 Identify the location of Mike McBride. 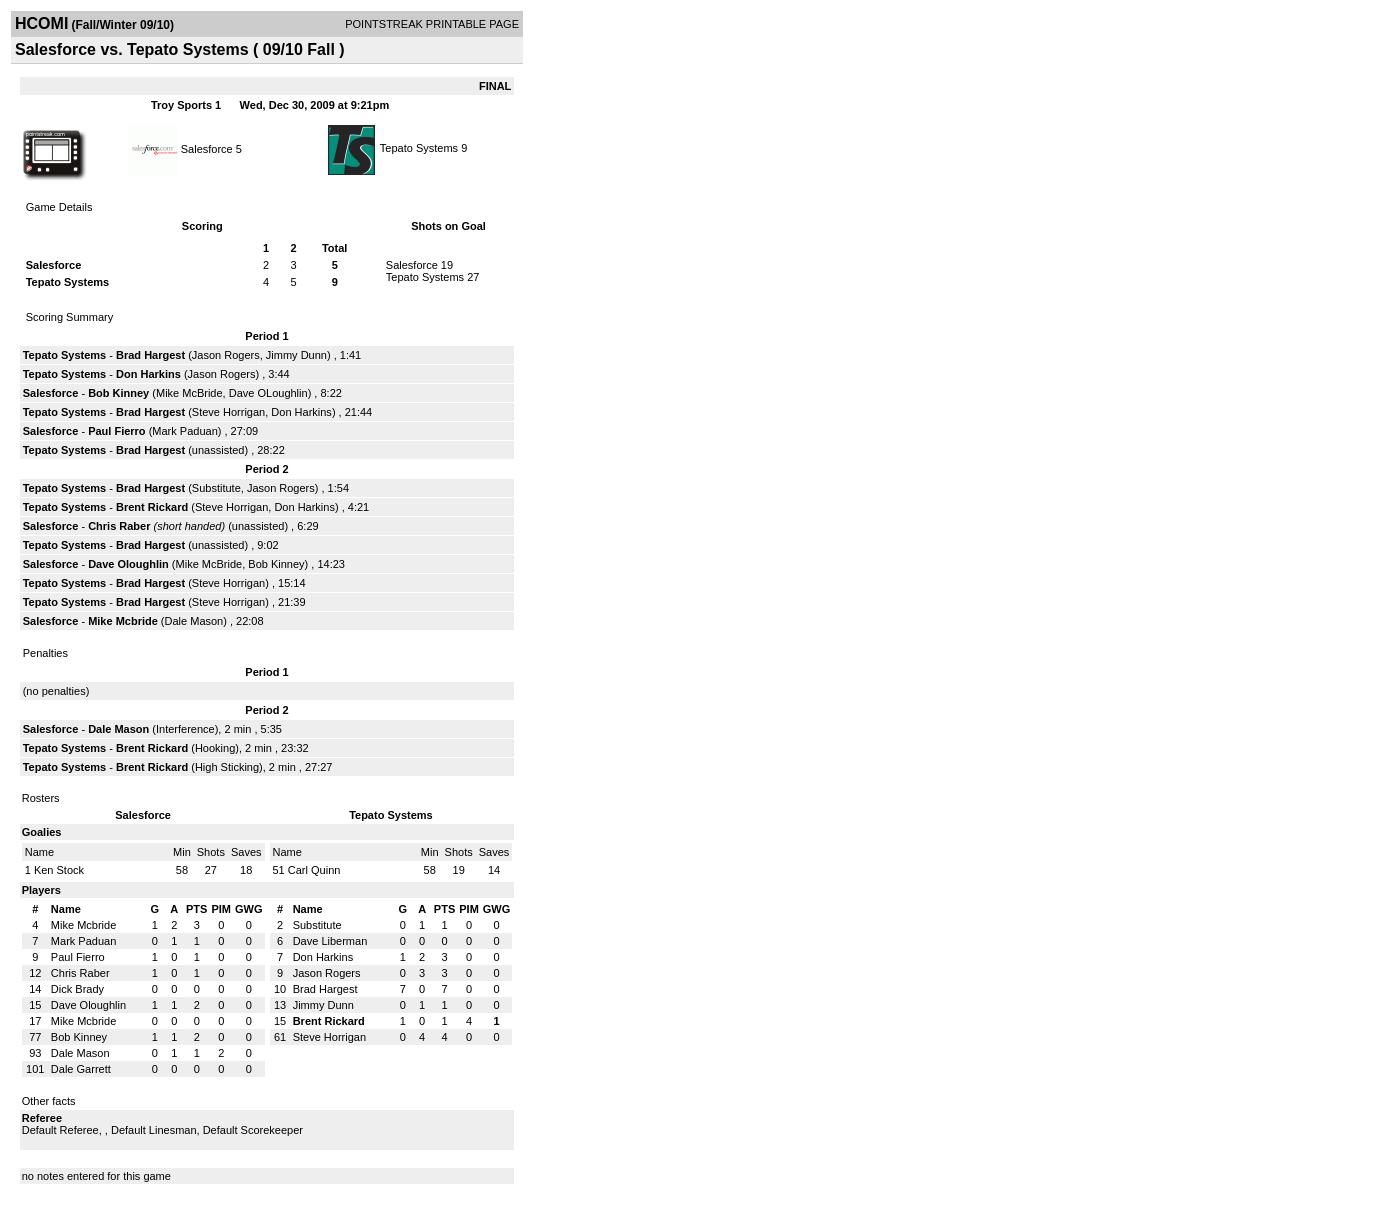
(189, 393).